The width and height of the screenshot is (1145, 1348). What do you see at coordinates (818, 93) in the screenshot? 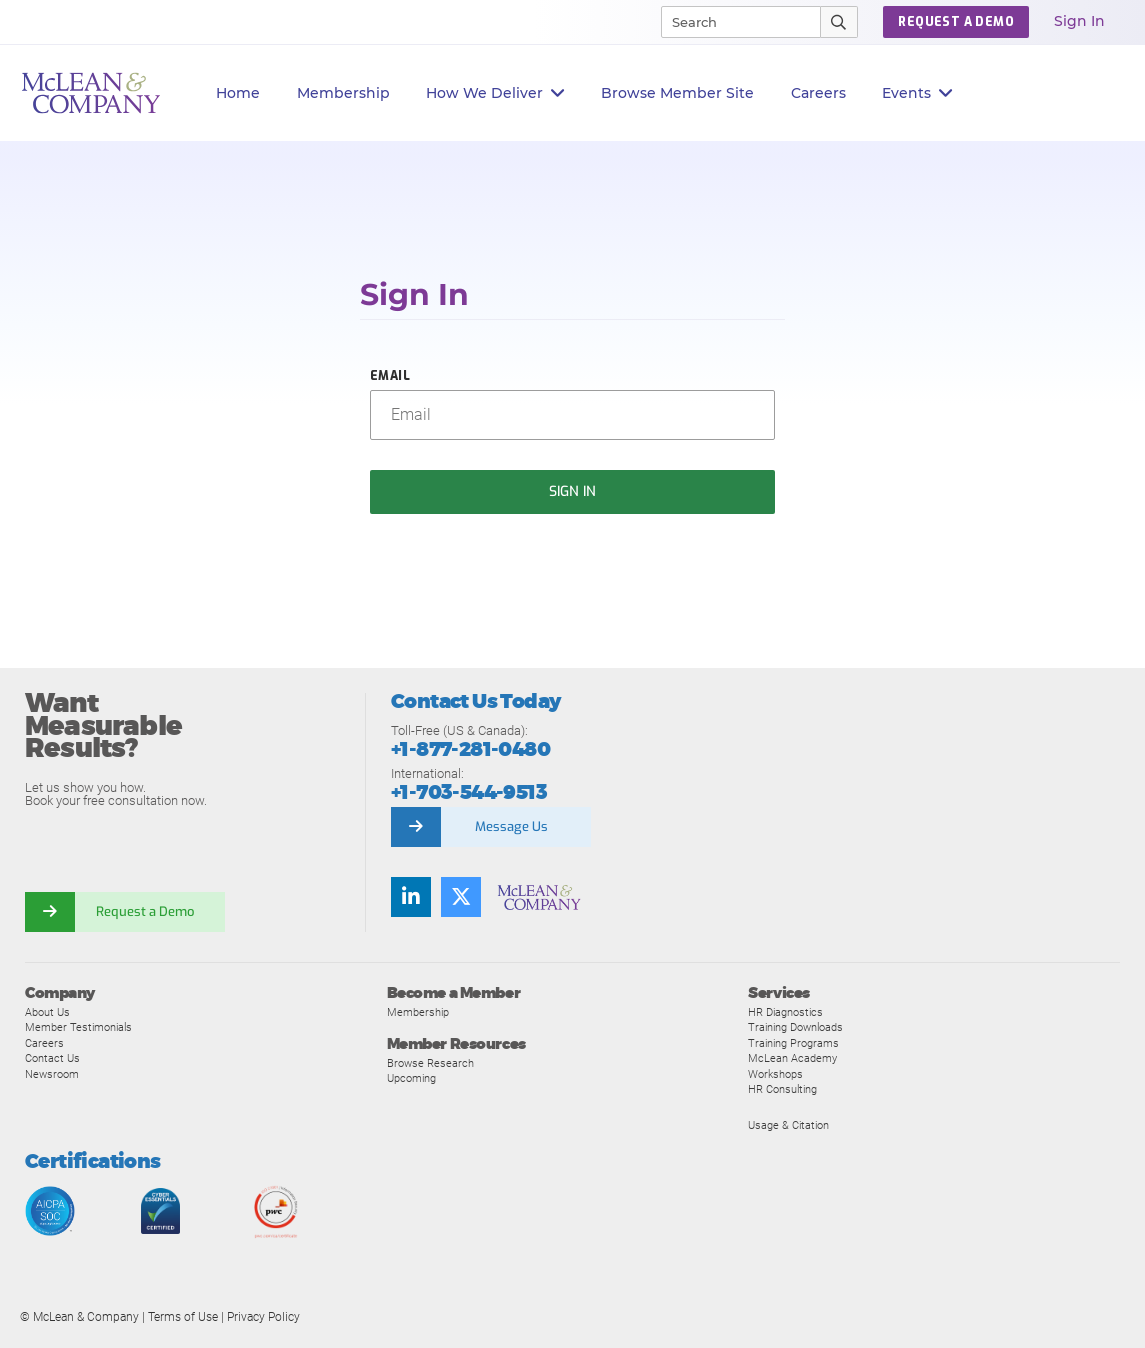
I see `Careers [button]` at bounding box center [818, 93].